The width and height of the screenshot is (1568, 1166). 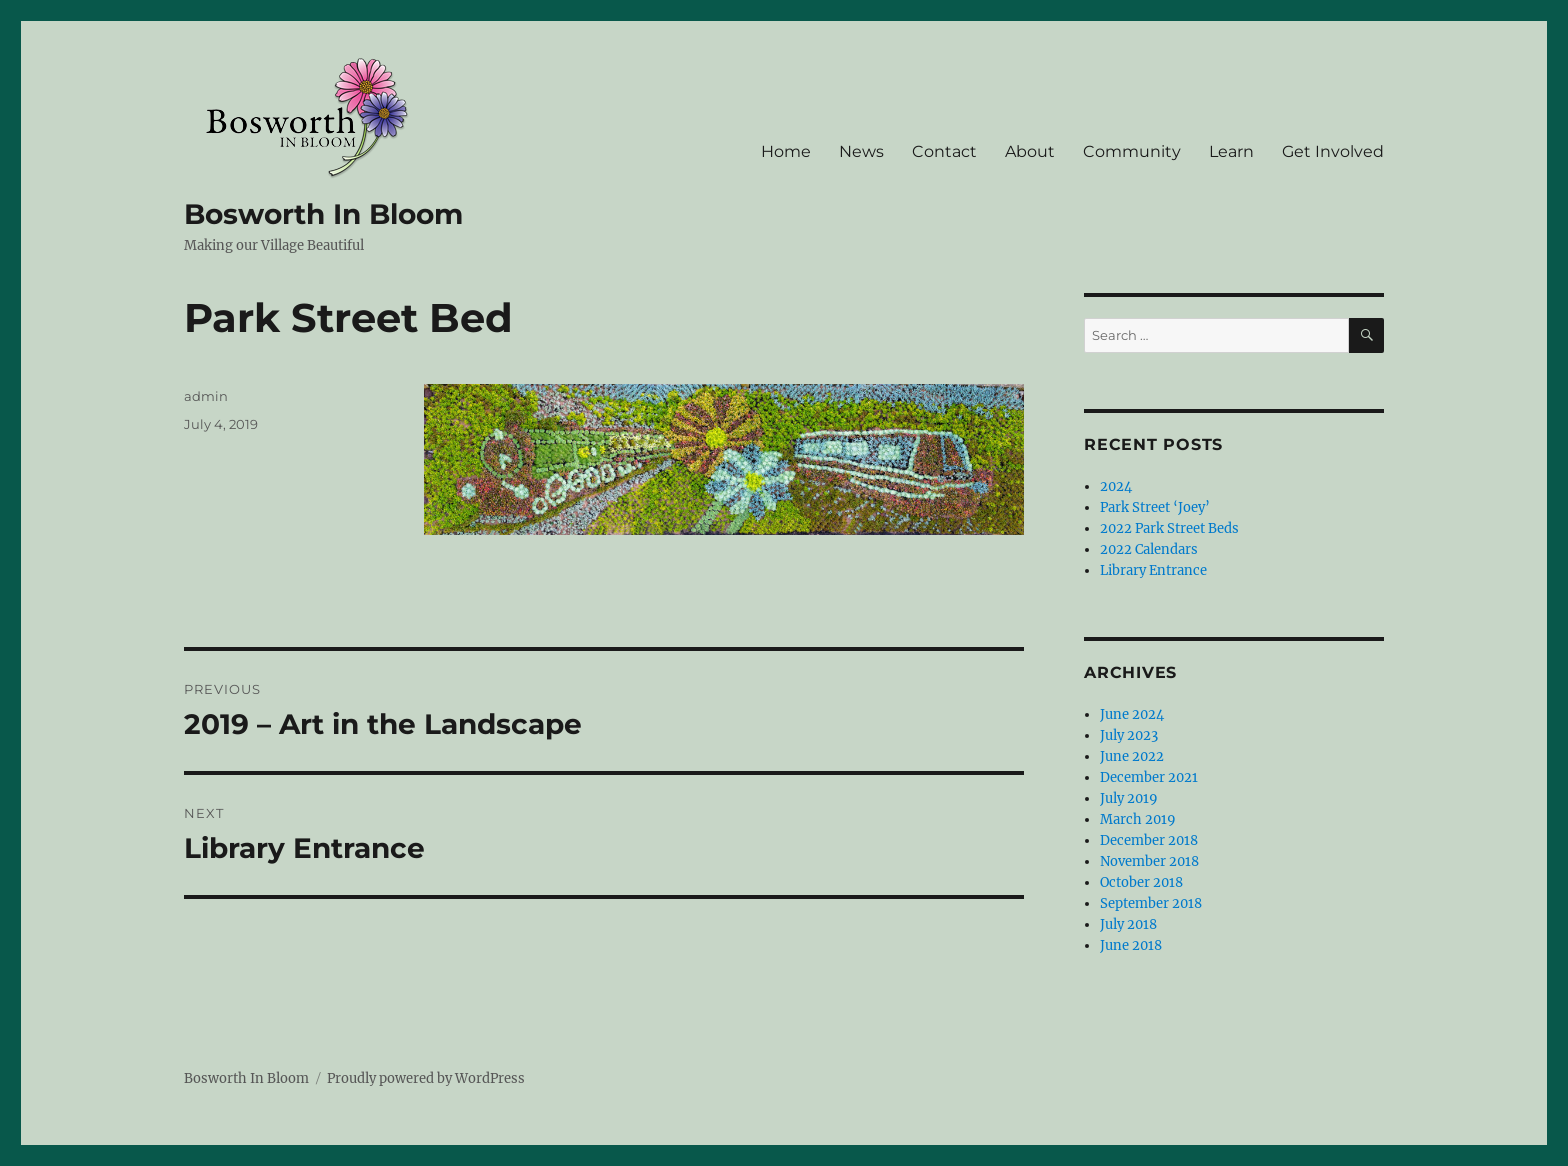 What do you see at coordinates (1155, 507) in the screenshot?
I see `Park Street ‘Joey’` at bounding box center [1155, 507].